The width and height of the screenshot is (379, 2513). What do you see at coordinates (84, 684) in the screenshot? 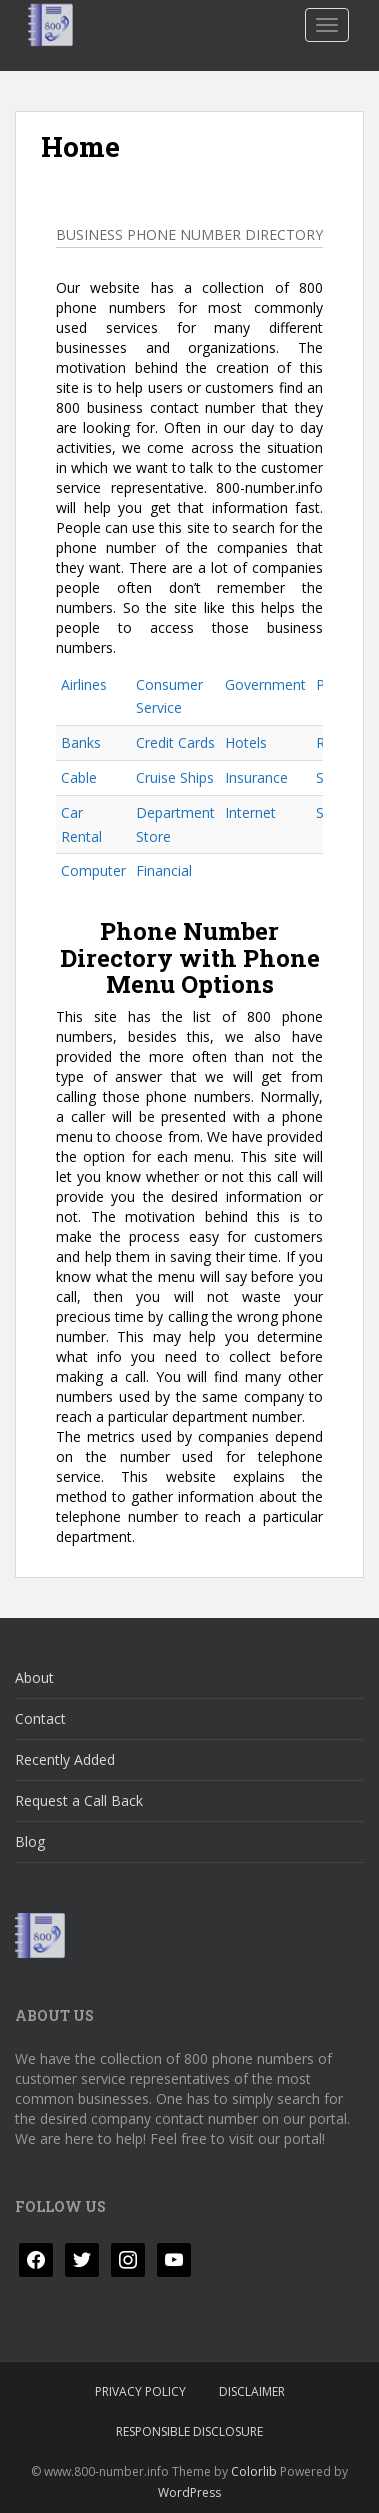
I see `Airlines` at bounding box center [84, 684].